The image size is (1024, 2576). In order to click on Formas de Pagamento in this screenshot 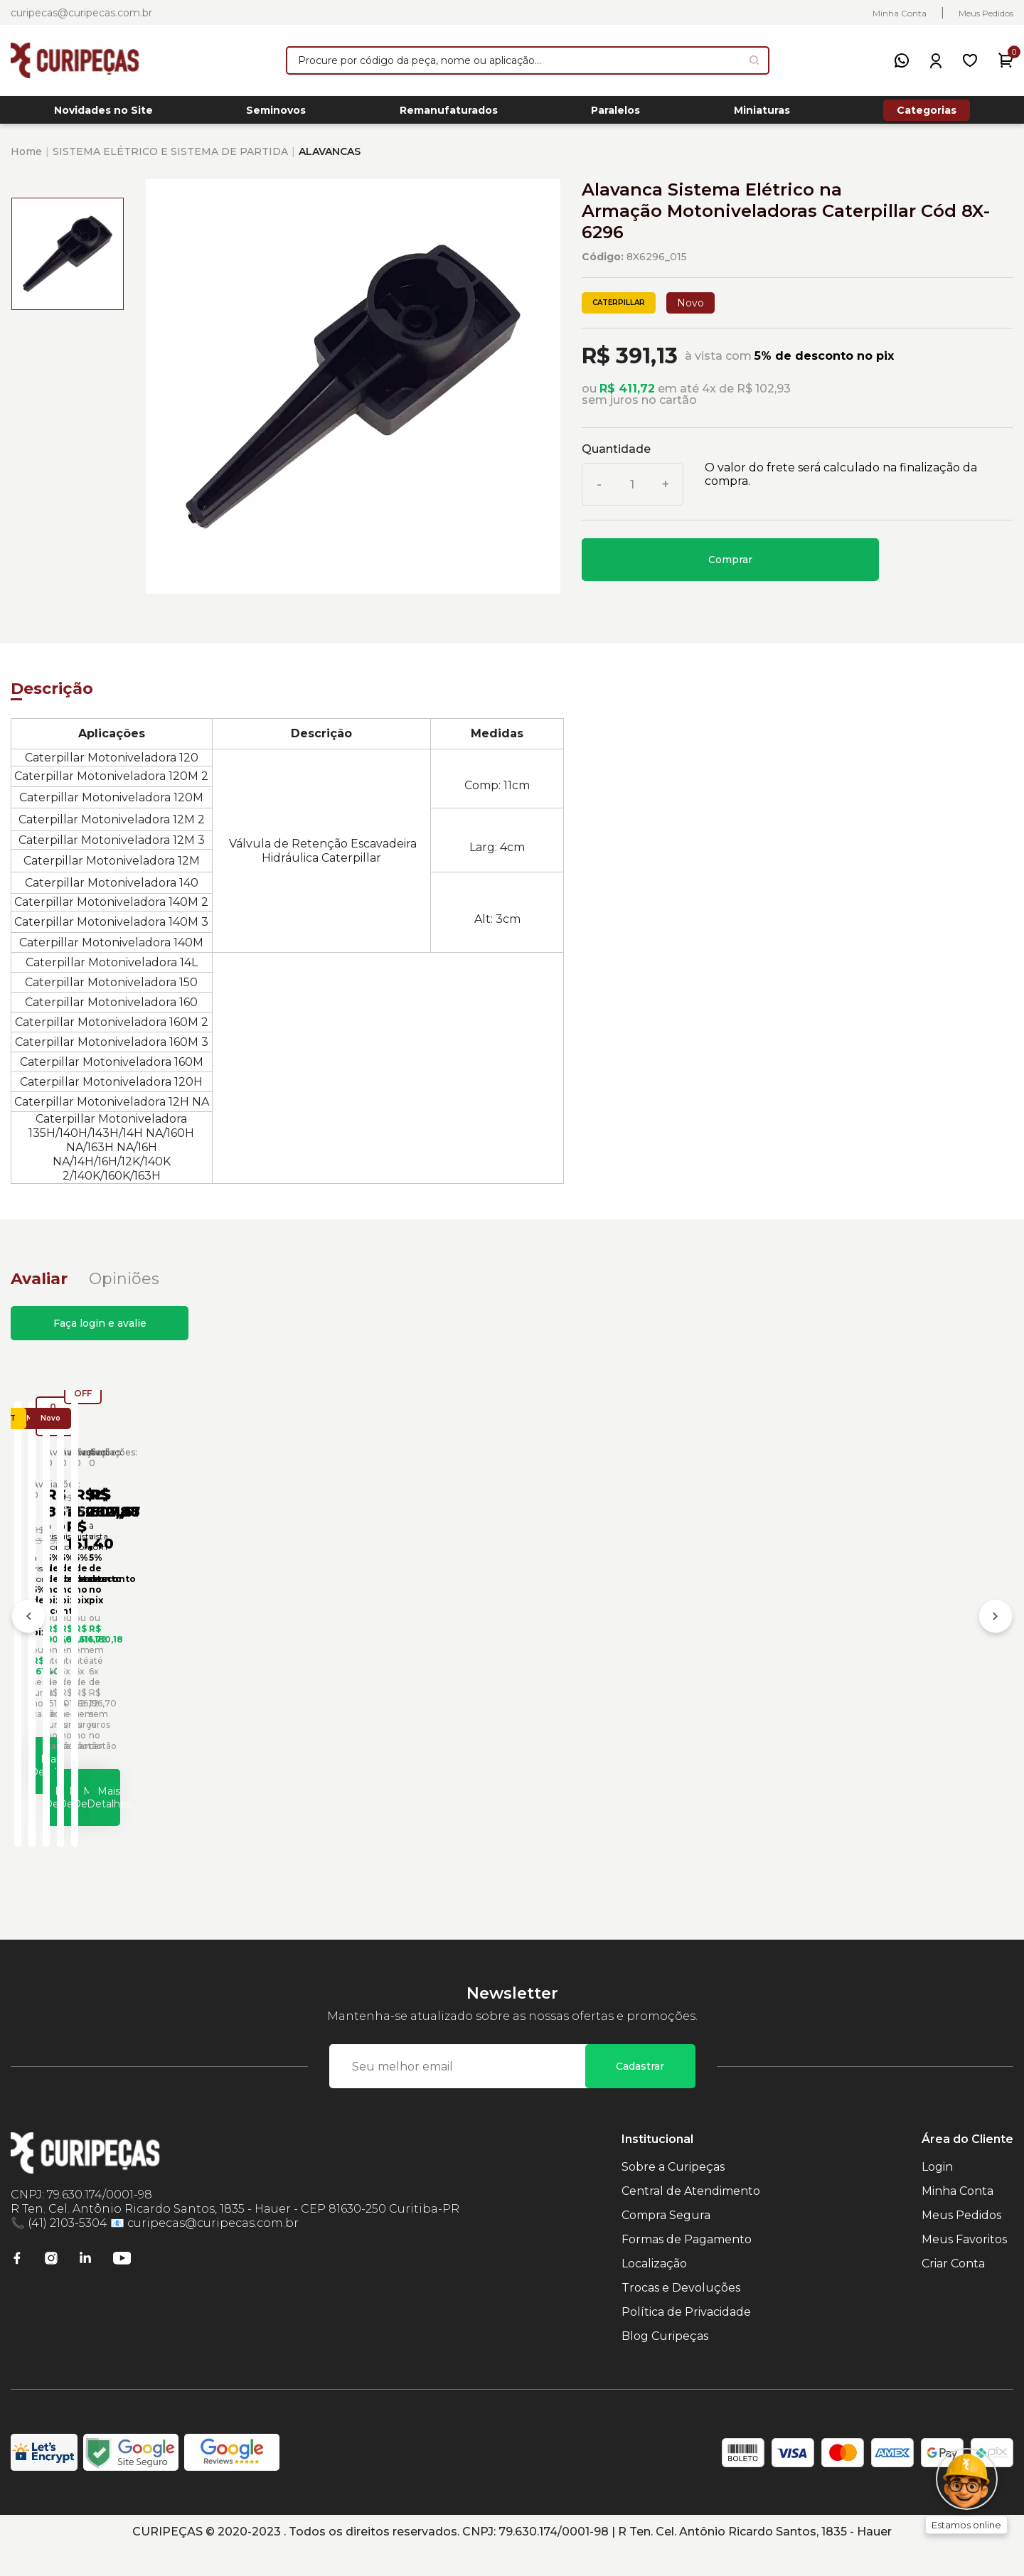, I will do `click(687, 2266)`.